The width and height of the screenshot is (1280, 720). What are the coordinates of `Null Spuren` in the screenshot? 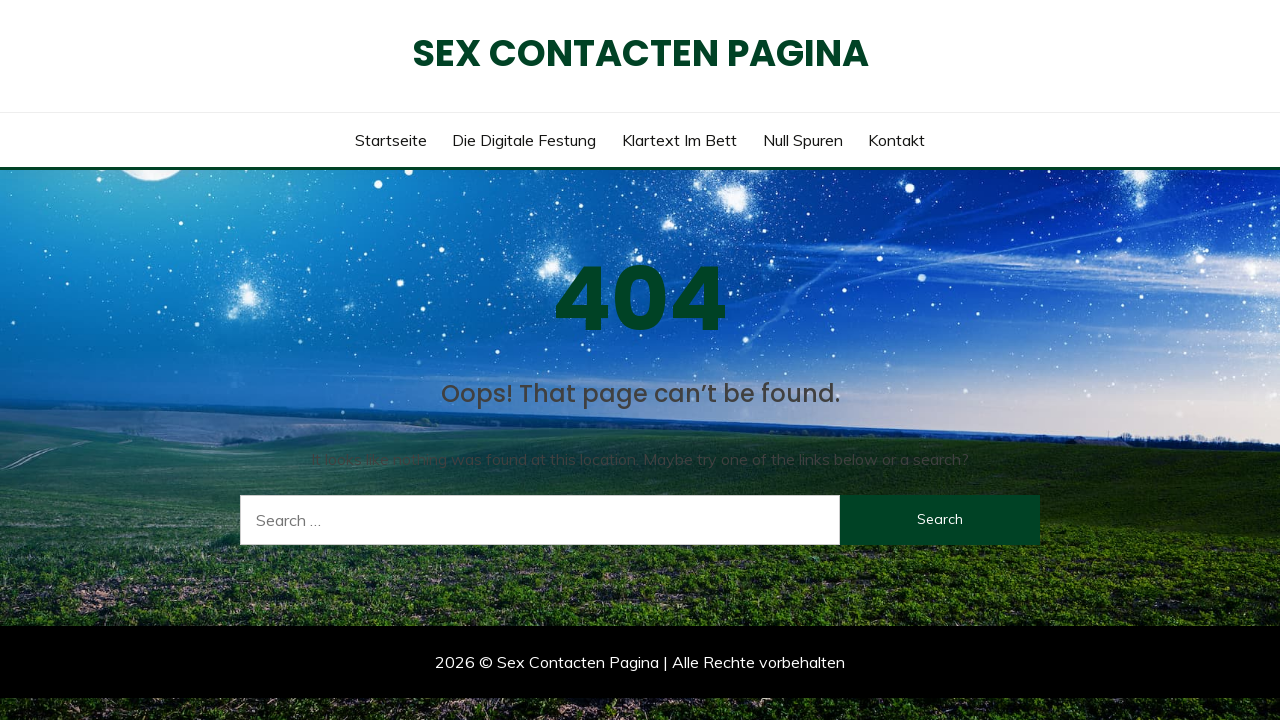 It's located at (803, 140).